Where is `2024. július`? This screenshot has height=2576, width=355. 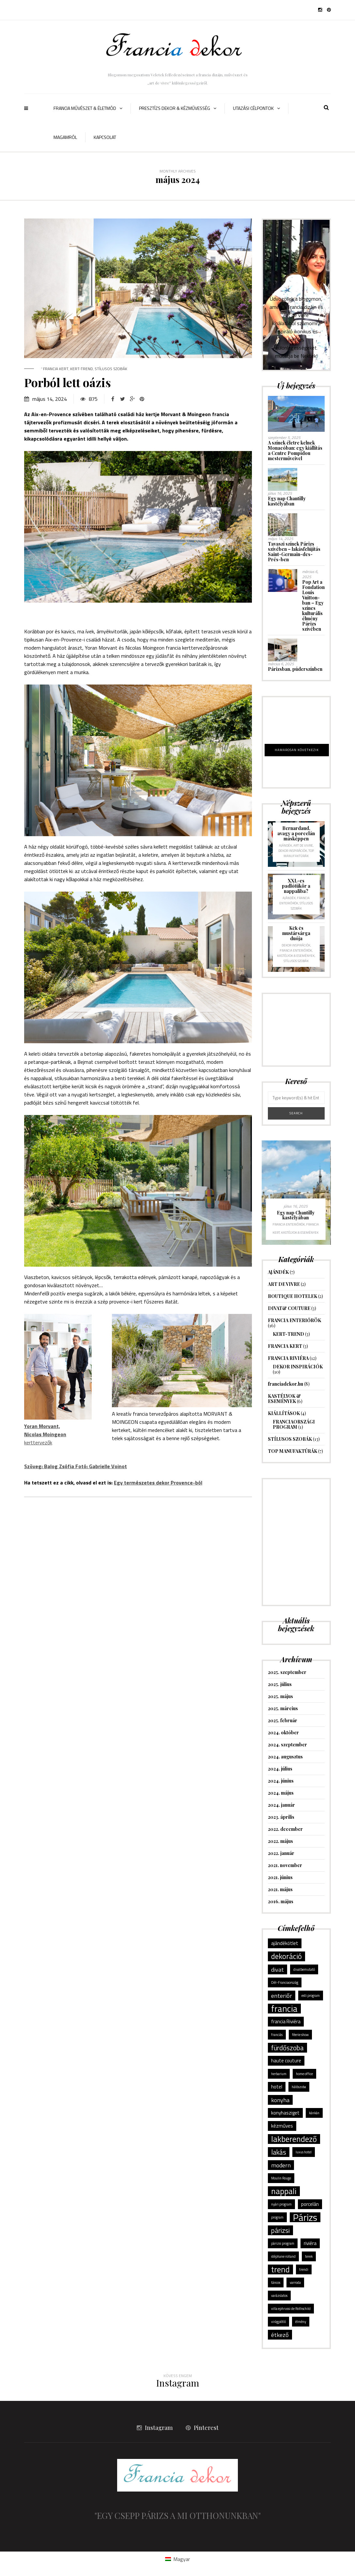 2024. július is located at coordinates (280, 1769).